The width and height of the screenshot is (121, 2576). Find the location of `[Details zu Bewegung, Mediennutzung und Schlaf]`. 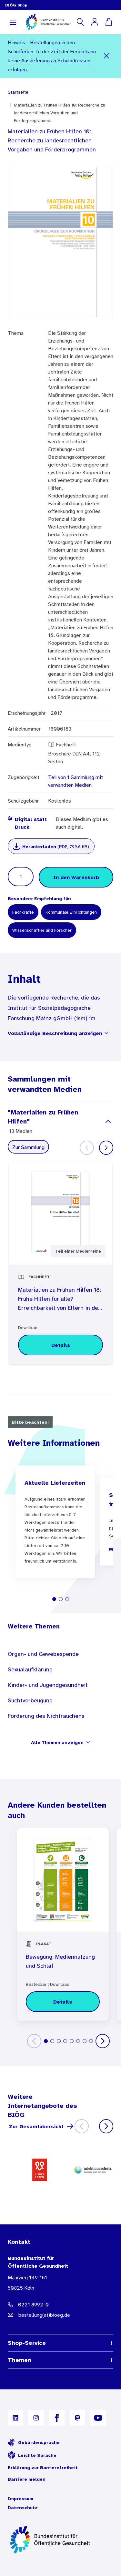

[Details zu Bewegung, Mediennutzung und Schlaf] is located at coordinates (63, 2001).